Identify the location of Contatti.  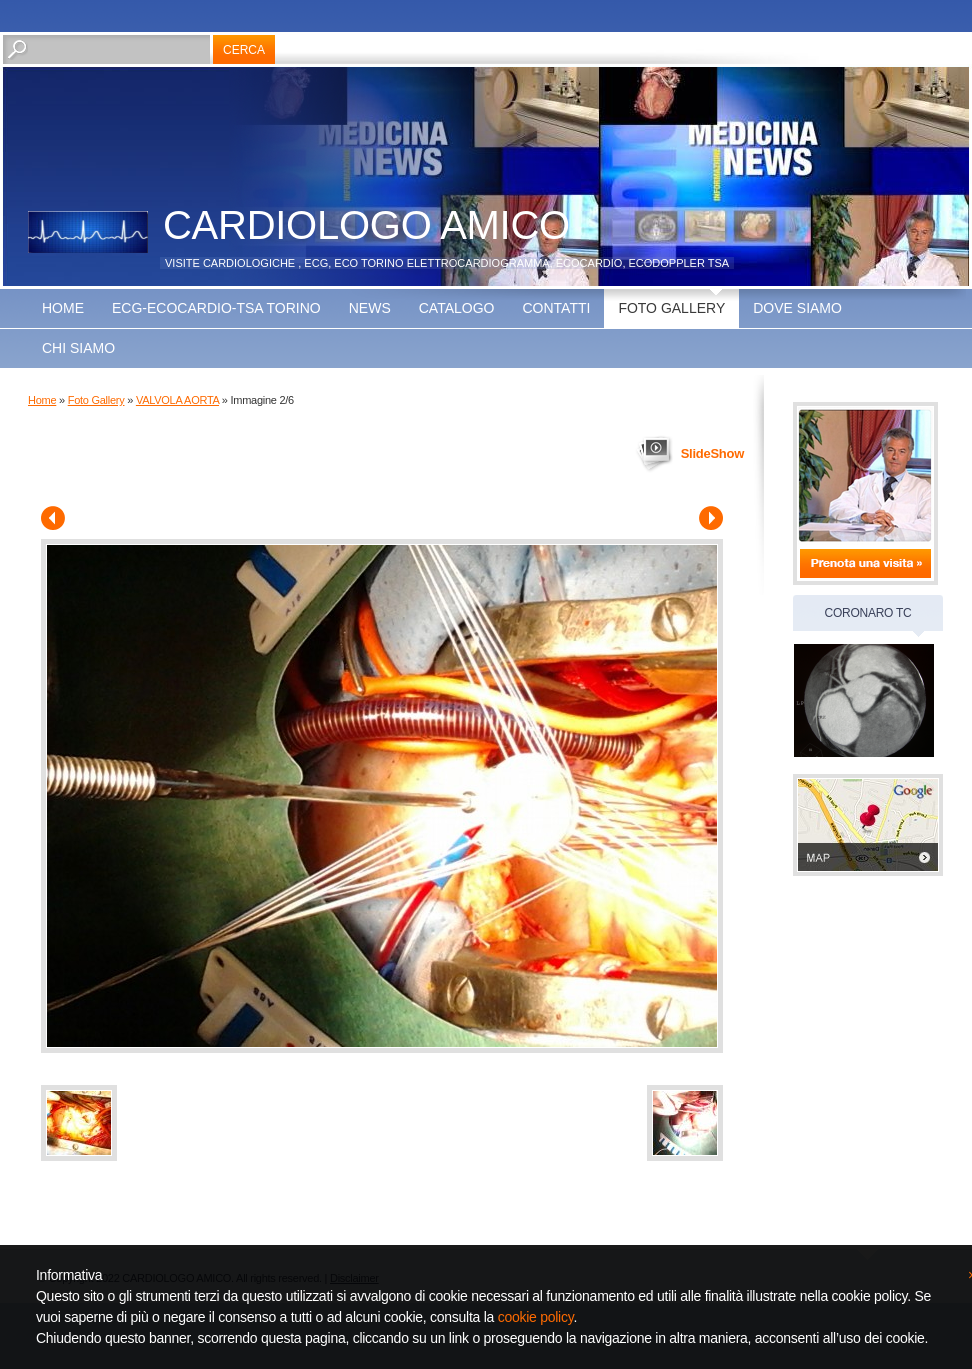
(556, 308).